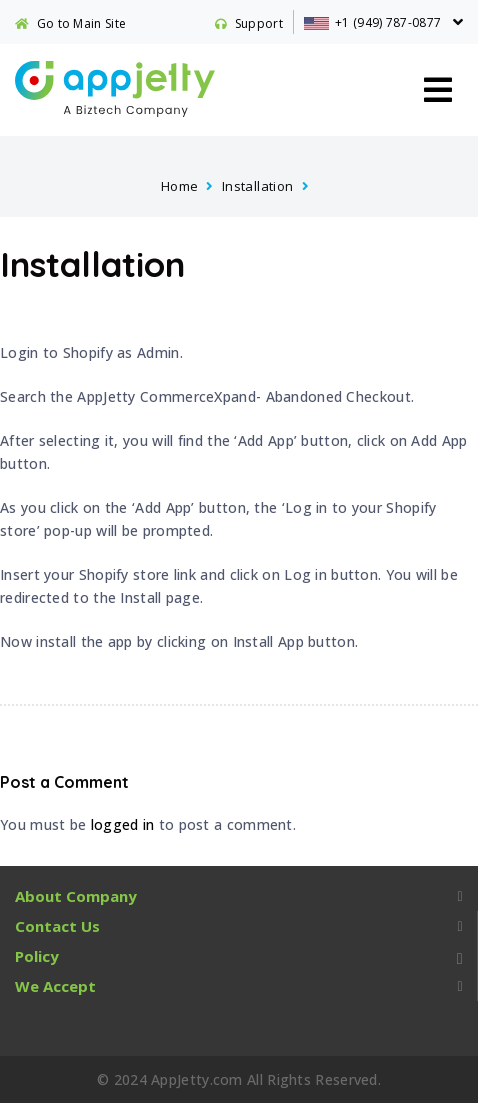 The height and width of the screenshot is (1103, 478). What do you see at coordinates (123, 824) in the screenshot?
I see `logged in` at bounding box center [123, 824].